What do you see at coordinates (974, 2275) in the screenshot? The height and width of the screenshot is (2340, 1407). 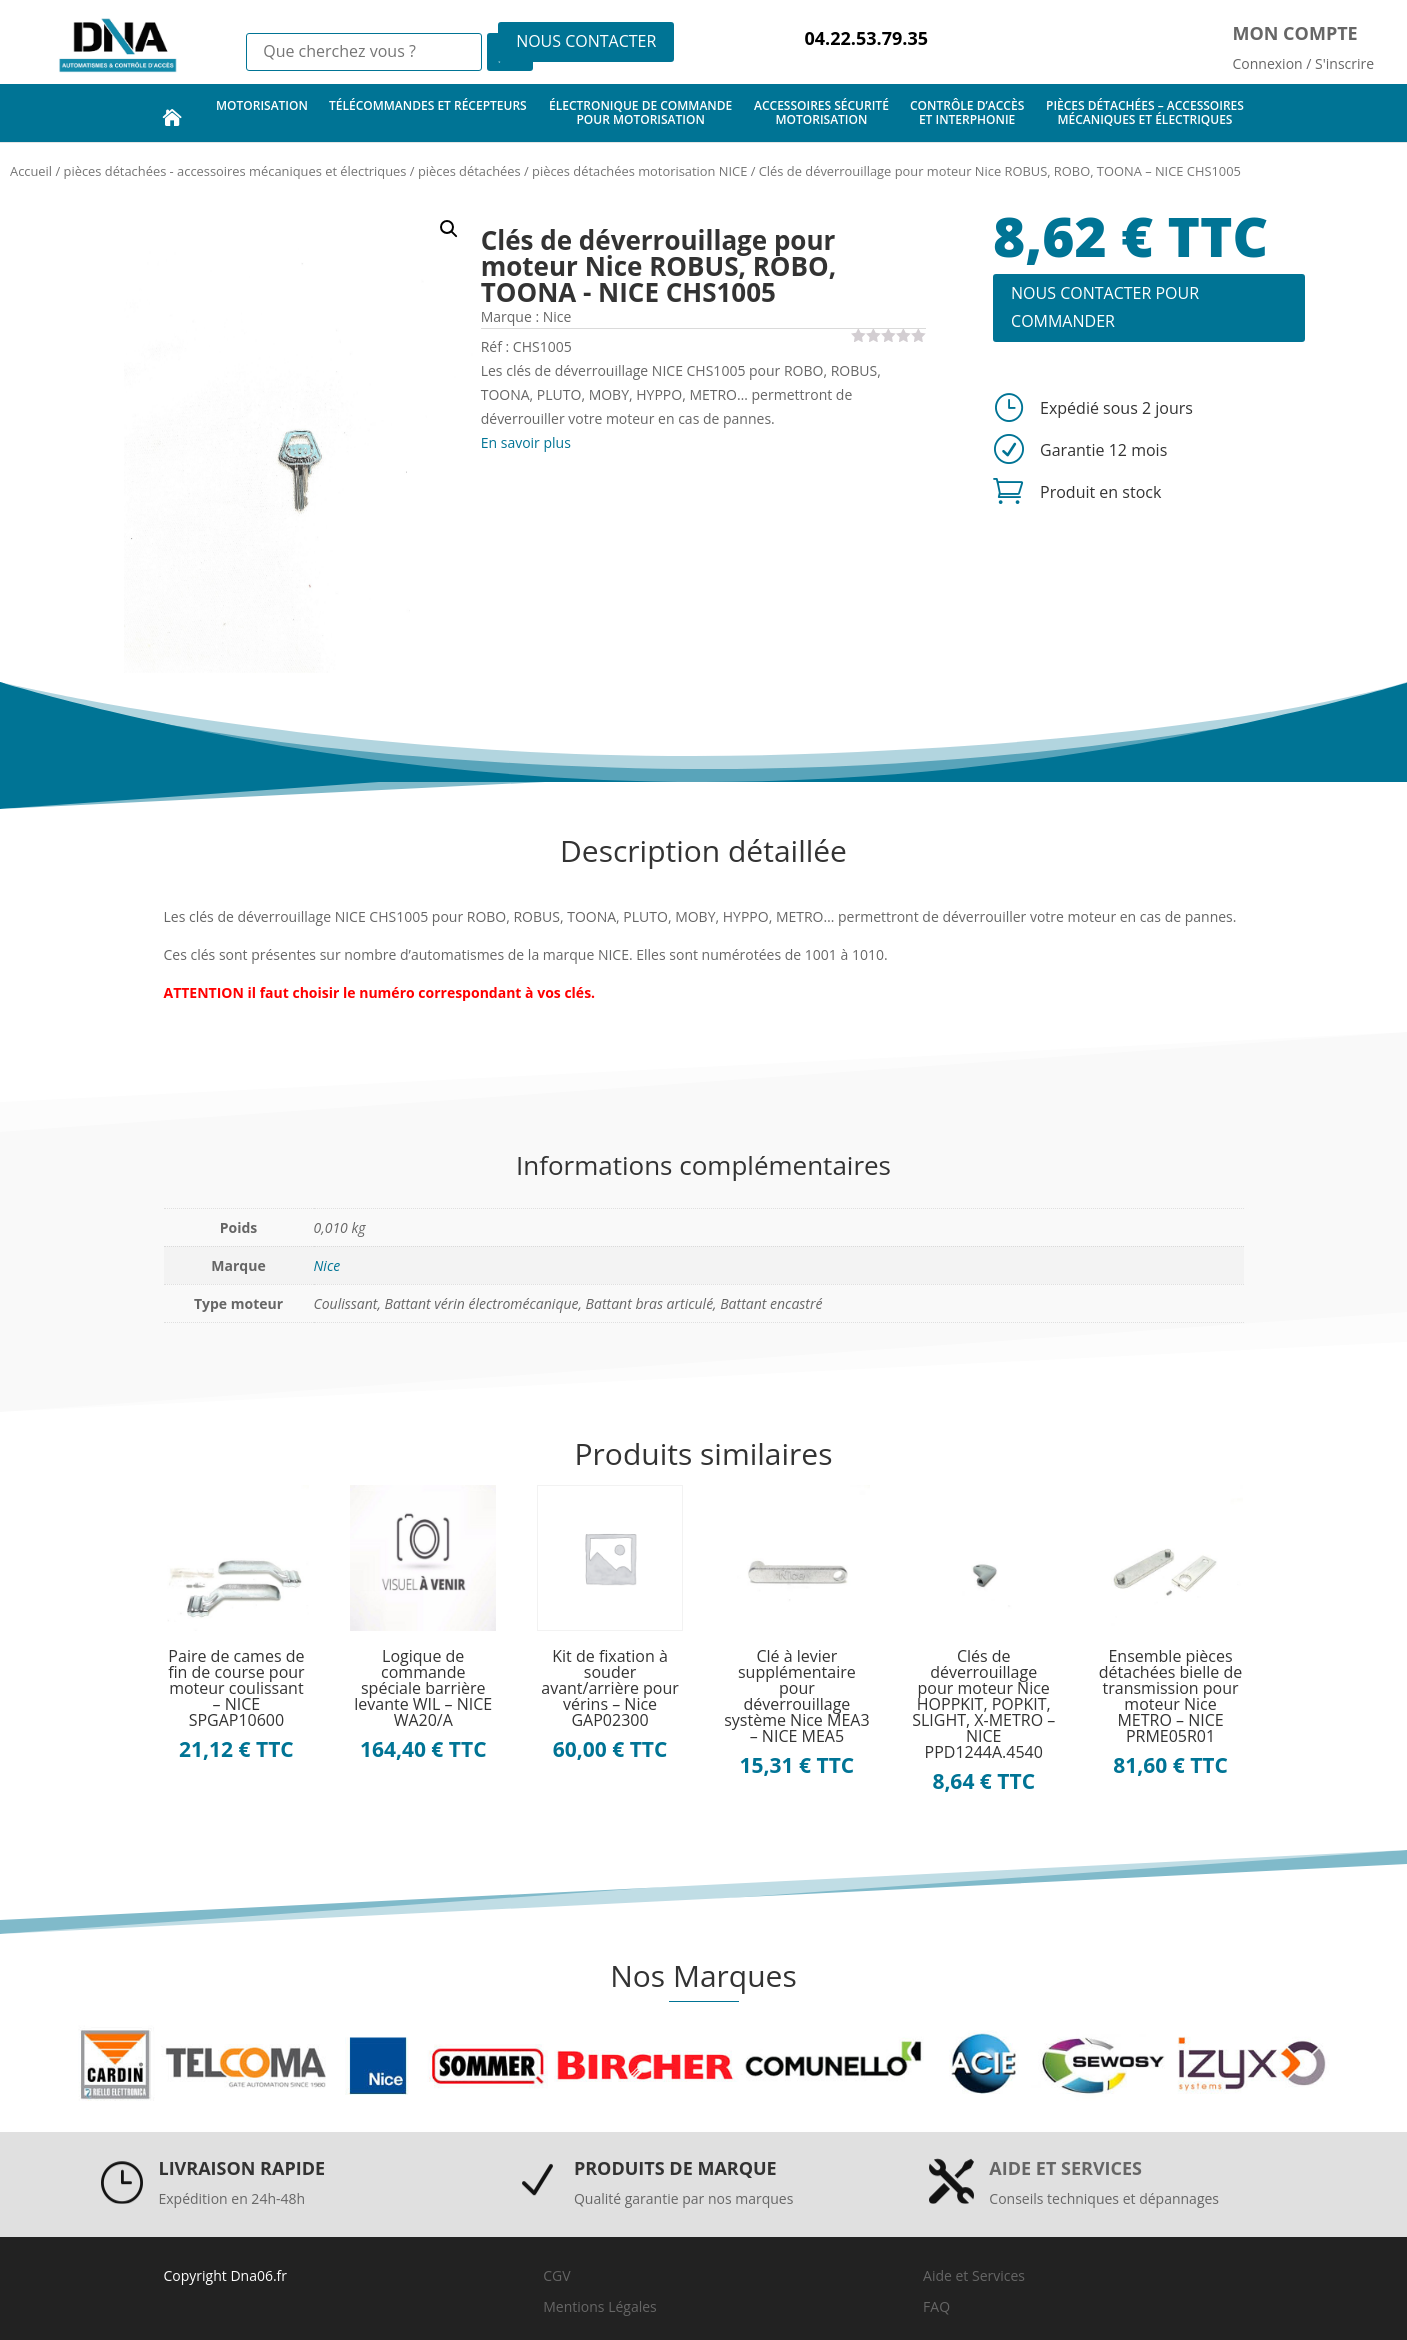 I see `Aide et Services` at bounding box center [974, 2275].